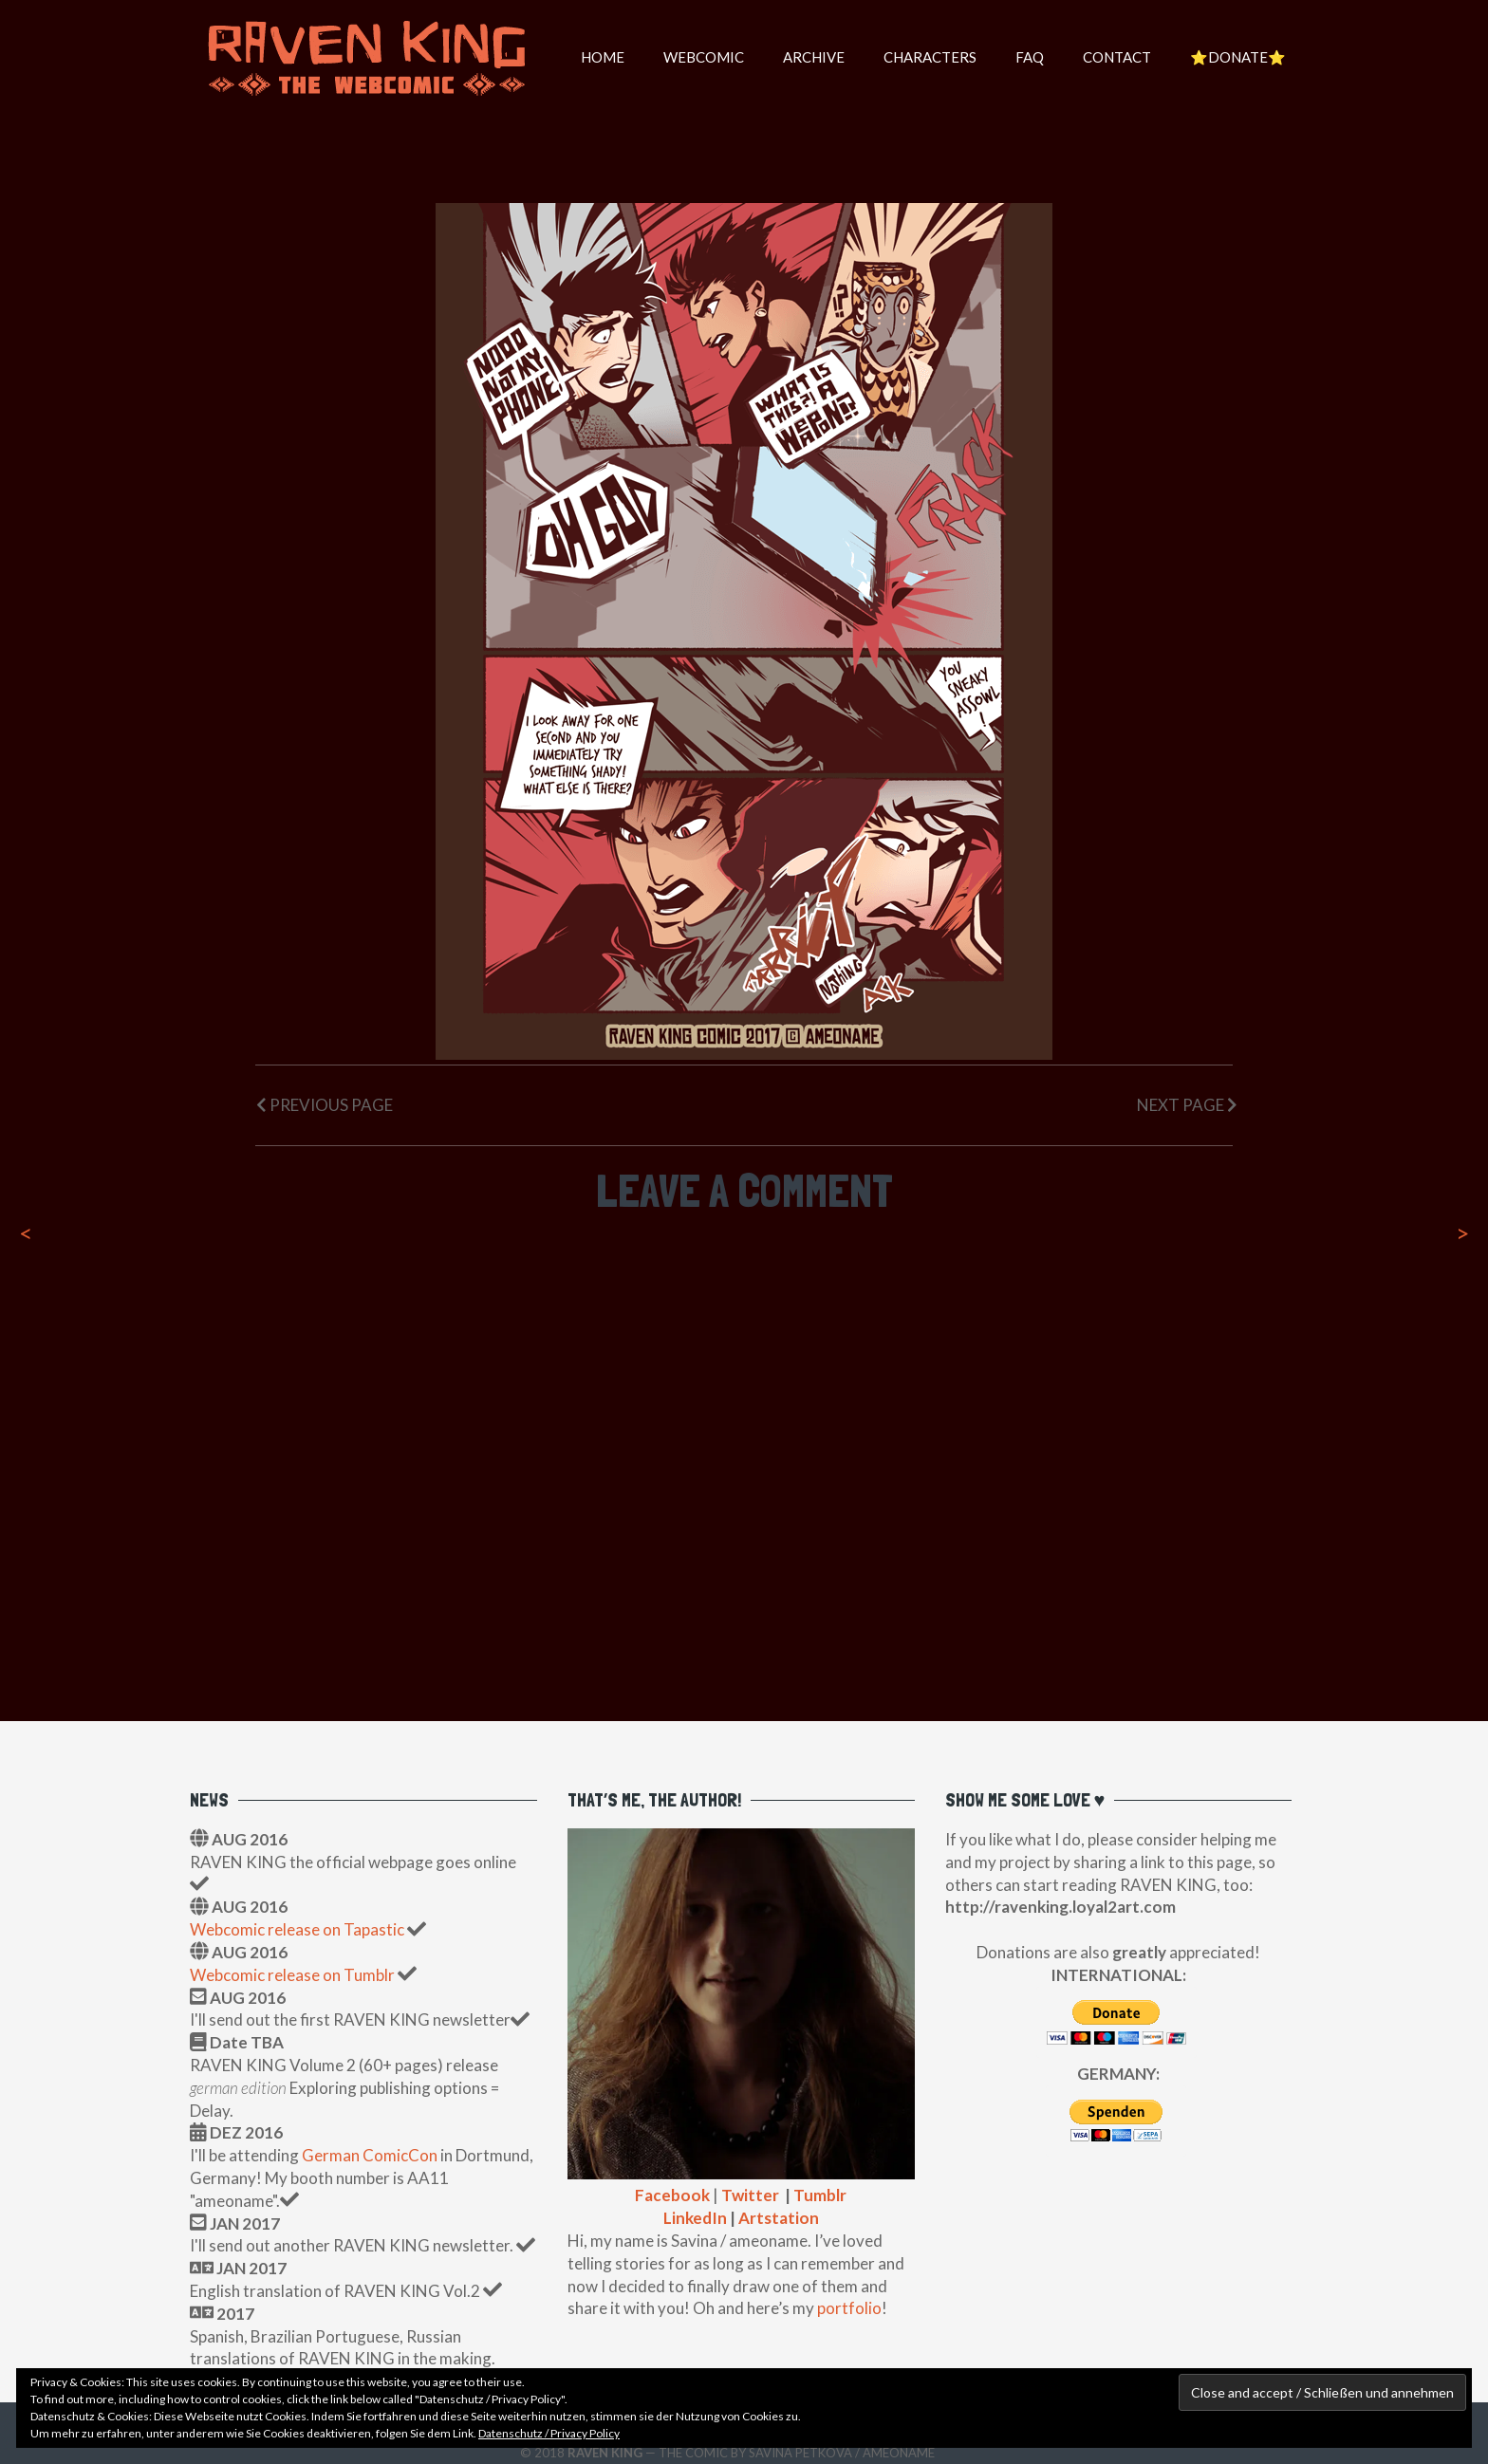 This screenshot has height=2464, width=1488. I want to click on German ComicCon, so click(369, 2155).